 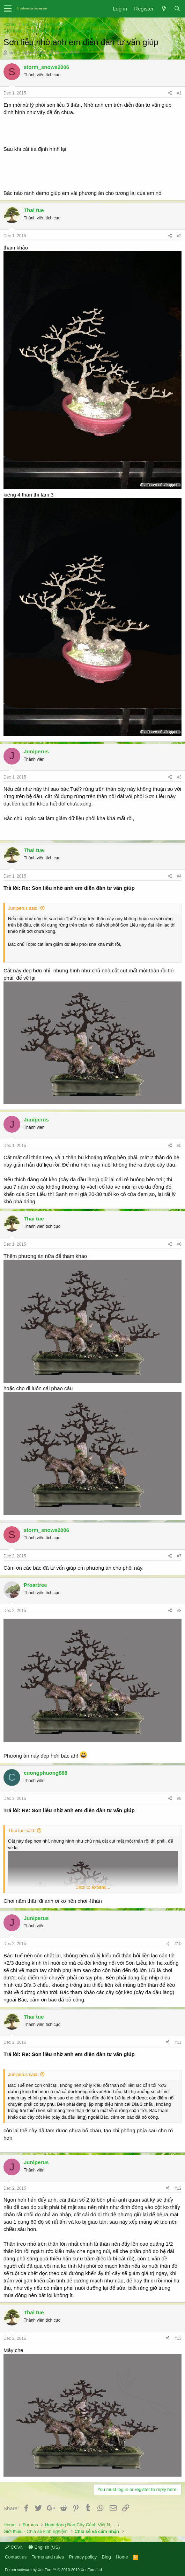 I want to click on Forum software by XenForo™, so click(x=54, y=2570).